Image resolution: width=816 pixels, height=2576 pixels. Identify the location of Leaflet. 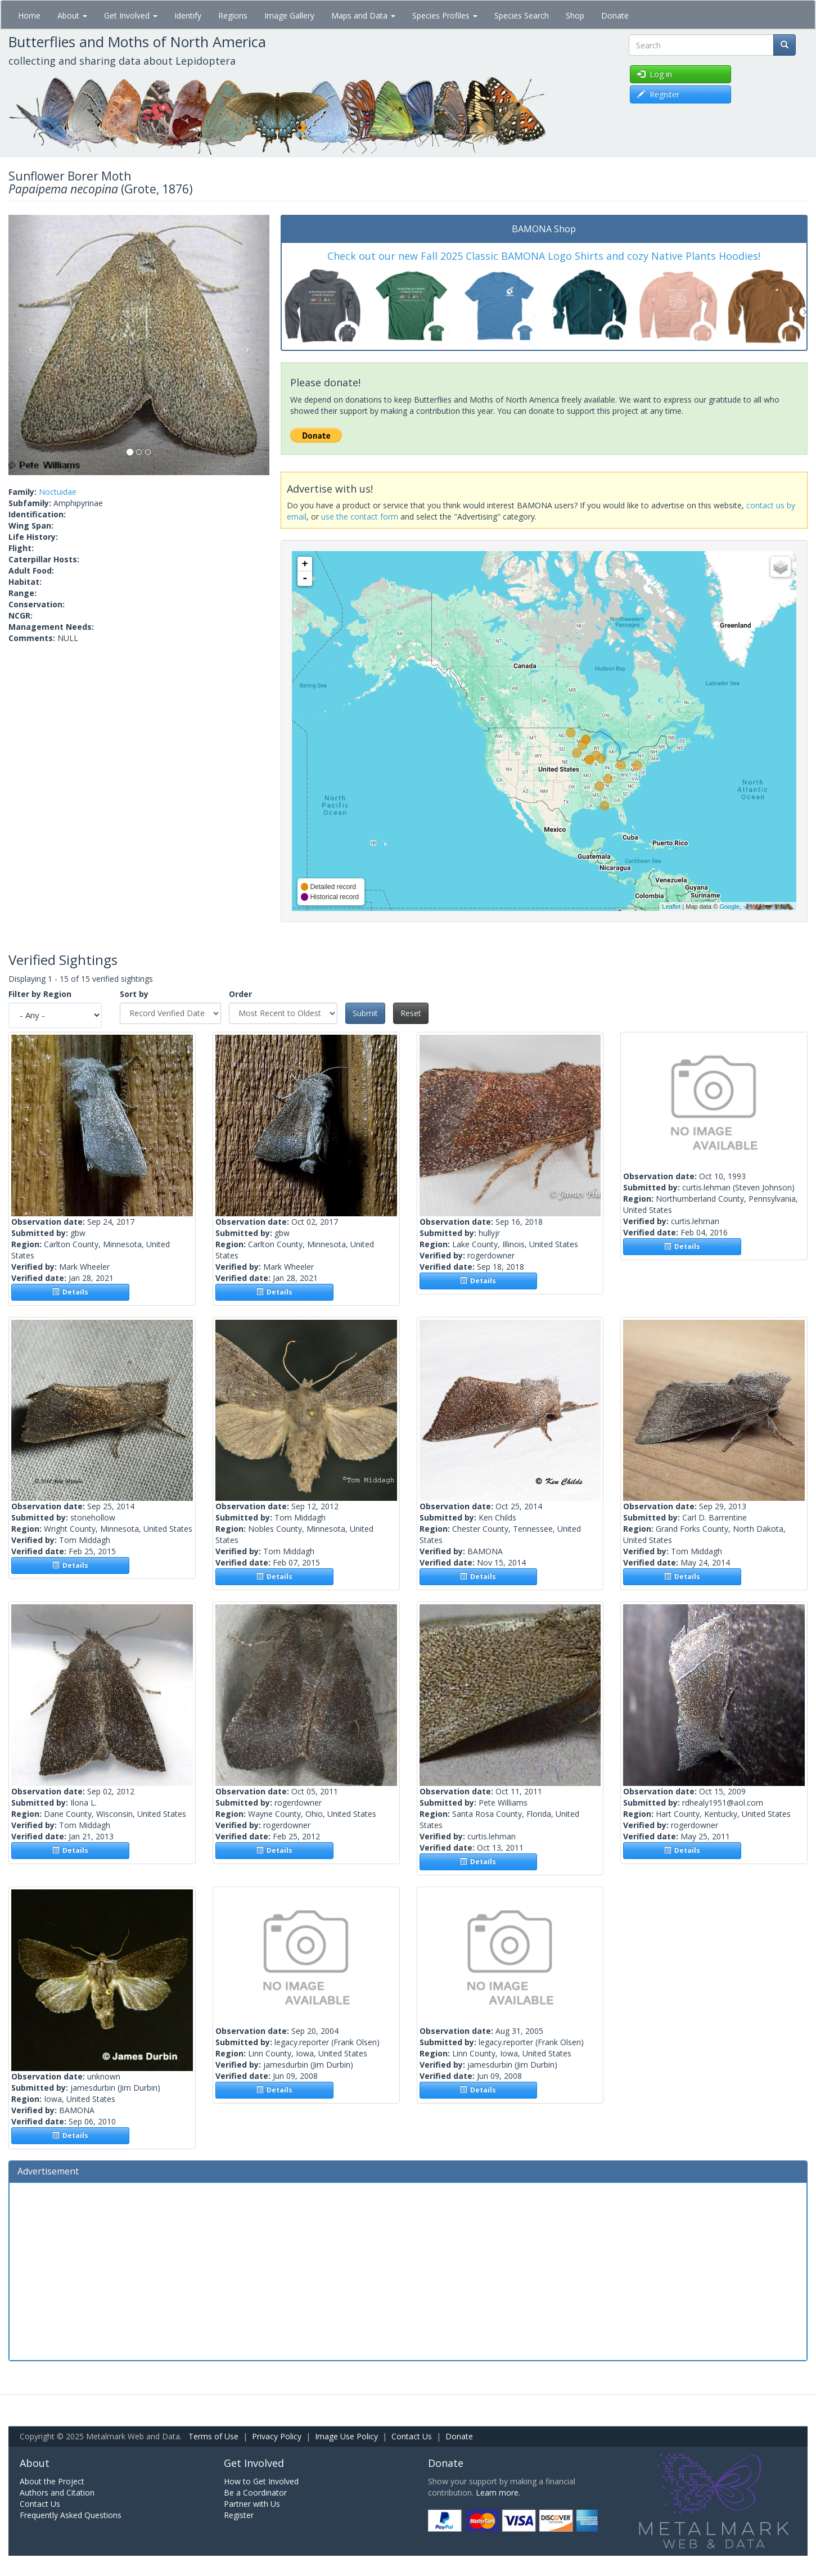
(671, 906).